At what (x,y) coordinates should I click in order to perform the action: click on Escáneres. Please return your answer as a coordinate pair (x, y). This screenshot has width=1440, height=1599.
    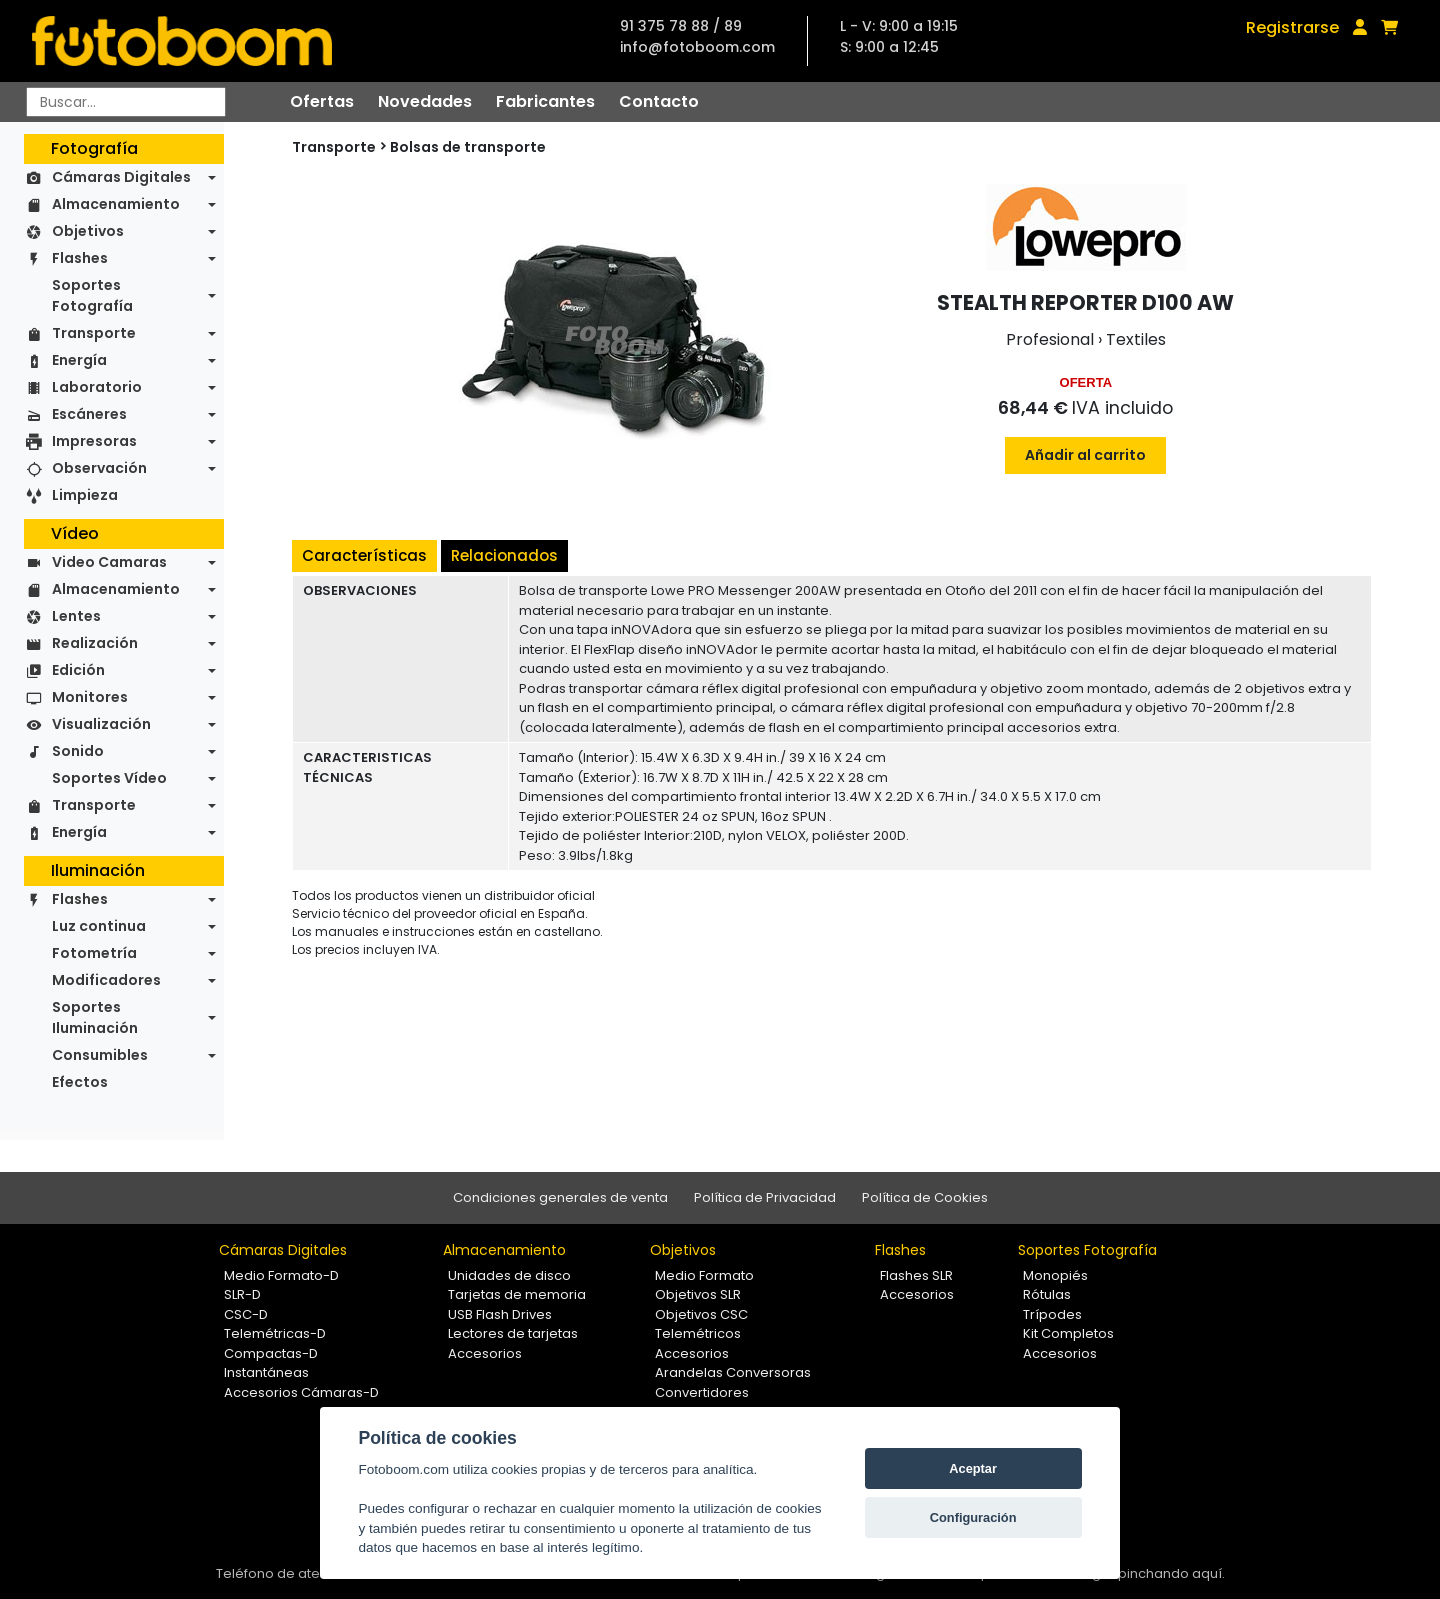
    Looking at the image, I should click on (89, 414).